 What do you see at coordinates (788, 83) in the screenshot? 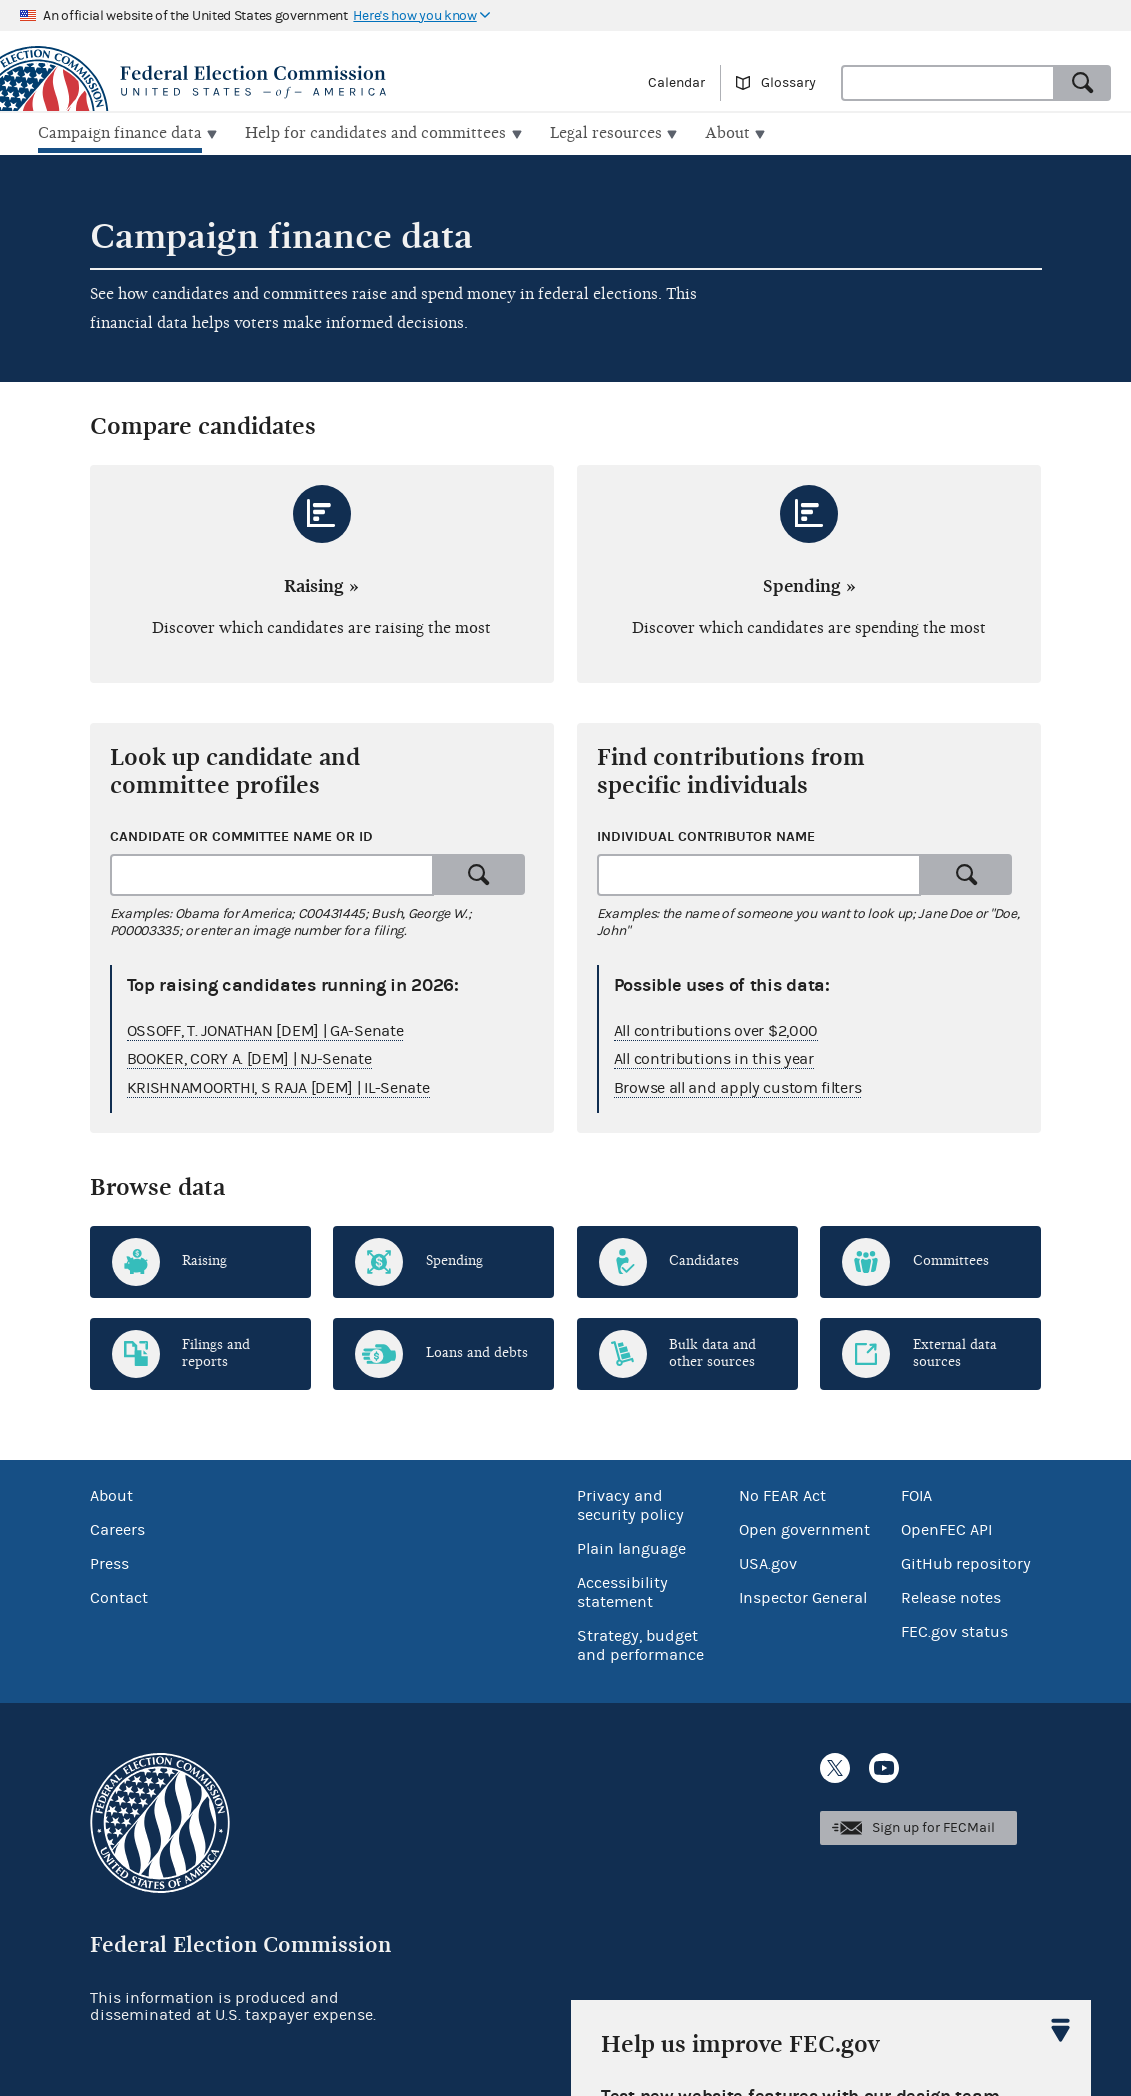
I see `Glossary` at bounding box center [788, 83].